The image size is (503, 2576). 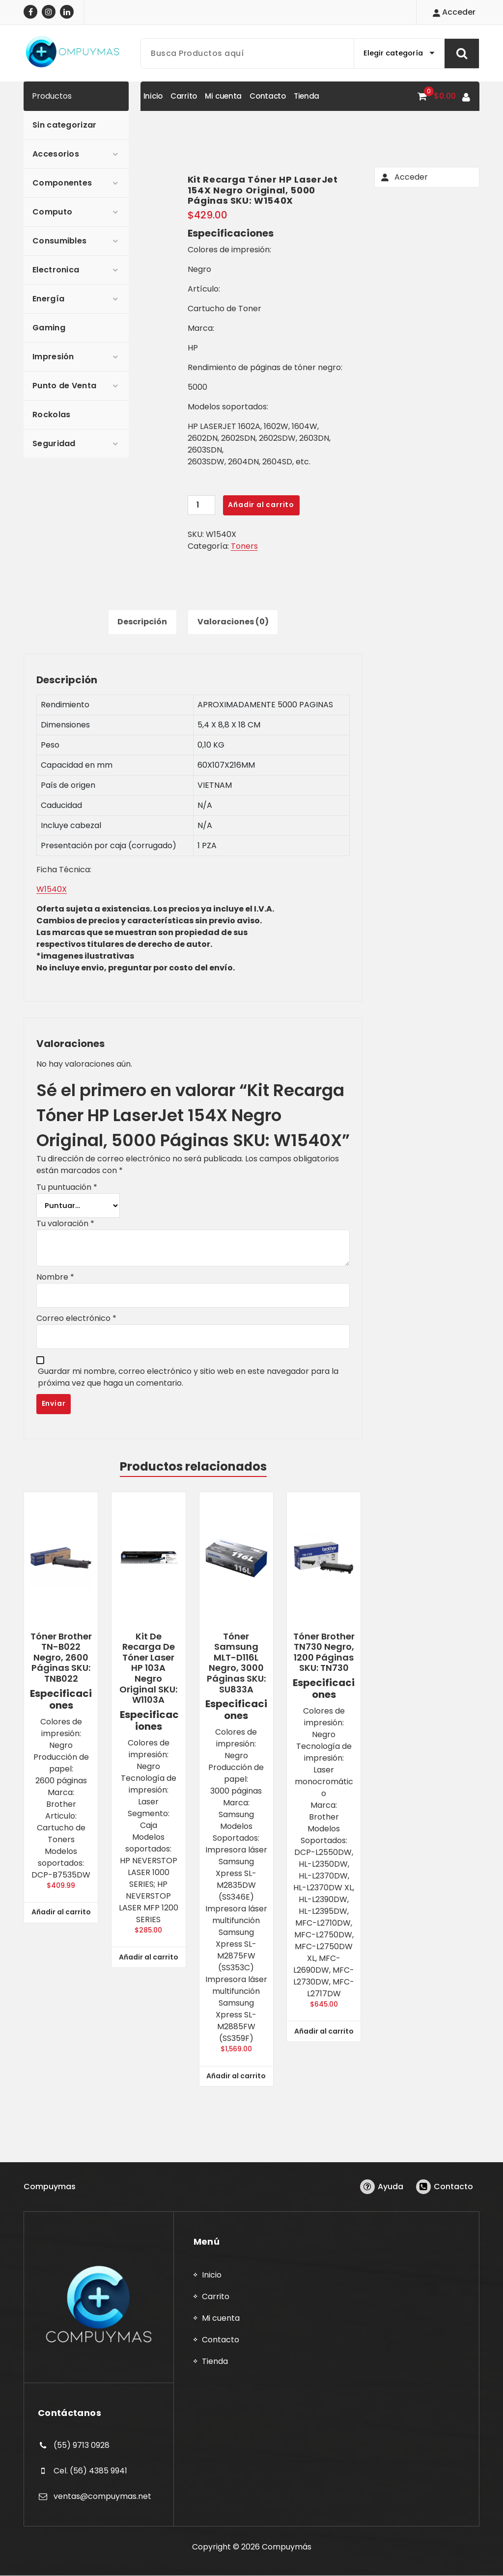 I want to click on Tu puntuación, so click(x=66, y=1187).